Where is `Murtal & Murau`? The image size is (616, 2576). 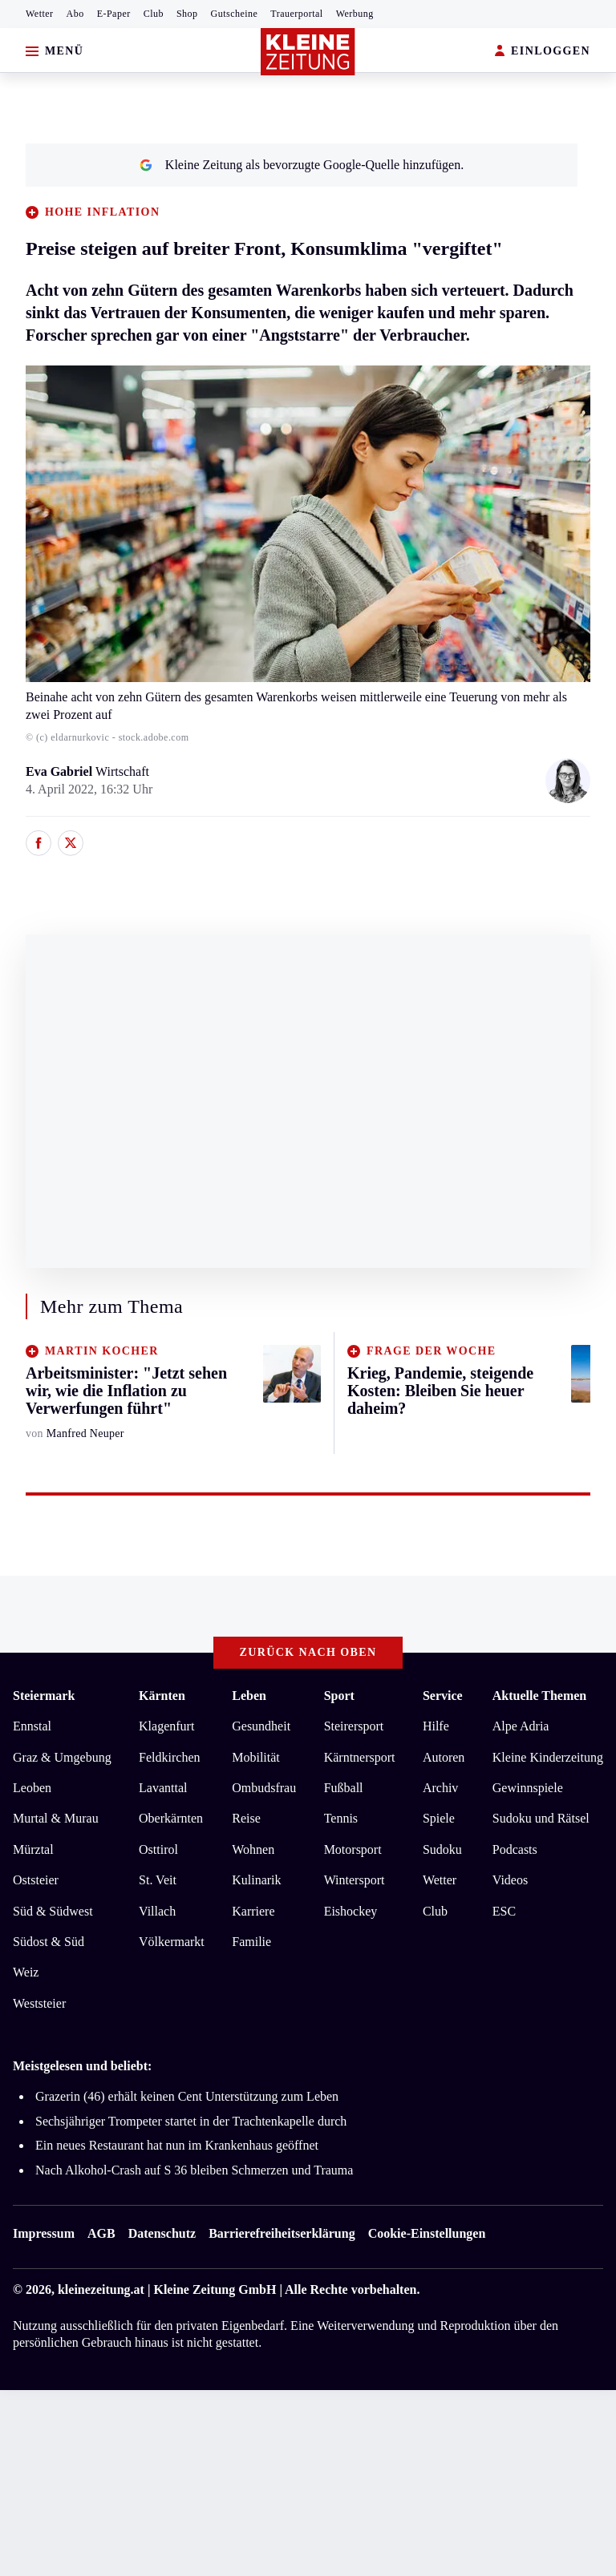 Murtal & Murau is located at coordinates (56, 1818).